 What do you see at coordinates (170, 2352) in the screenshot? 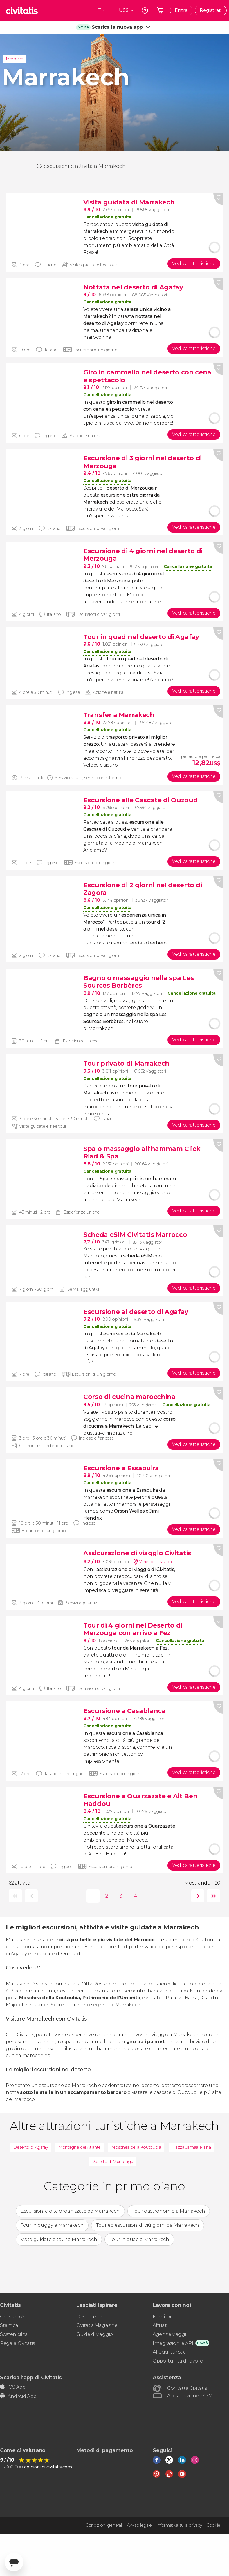
I see `Alloggi turistici` at bounding box center [170, 2352].